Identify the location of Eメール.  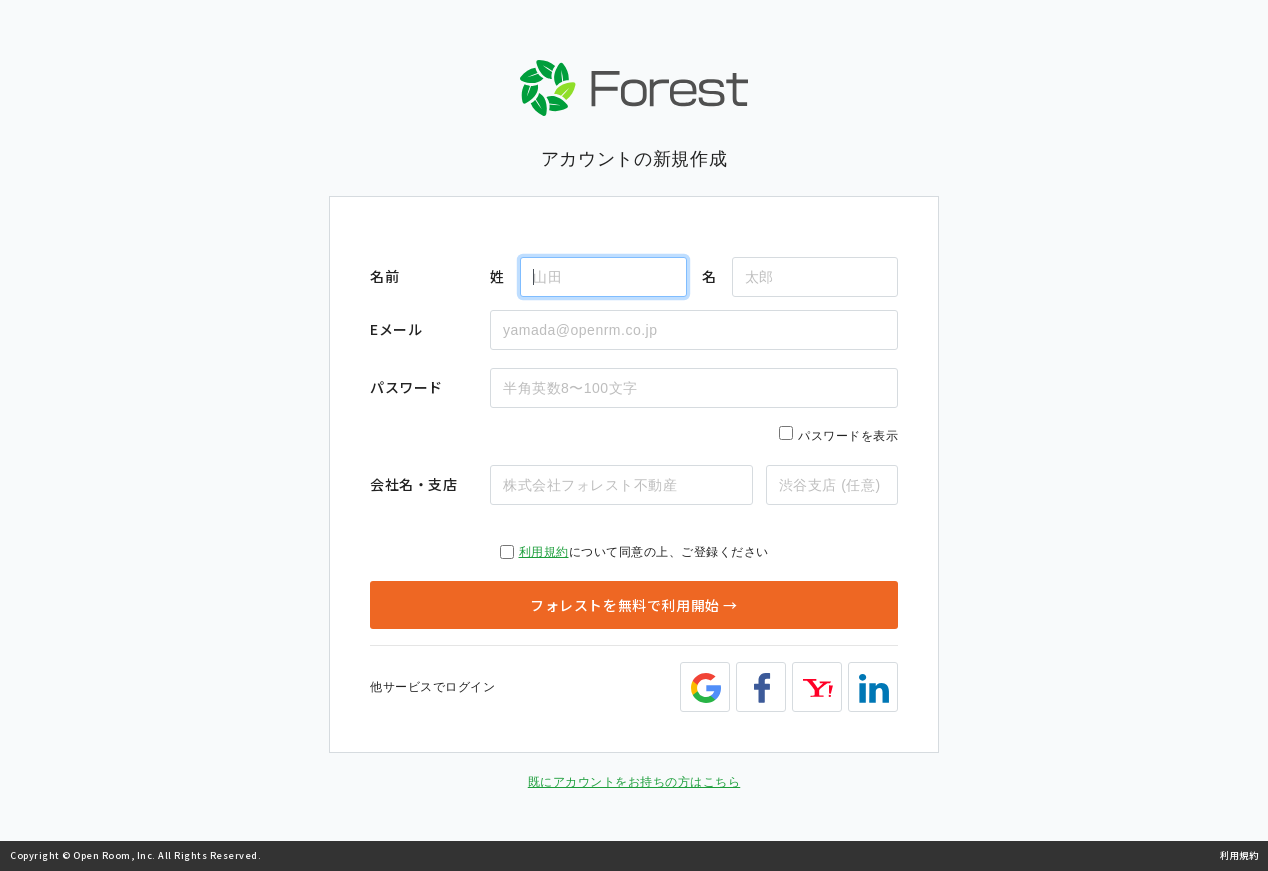
(396, 329).